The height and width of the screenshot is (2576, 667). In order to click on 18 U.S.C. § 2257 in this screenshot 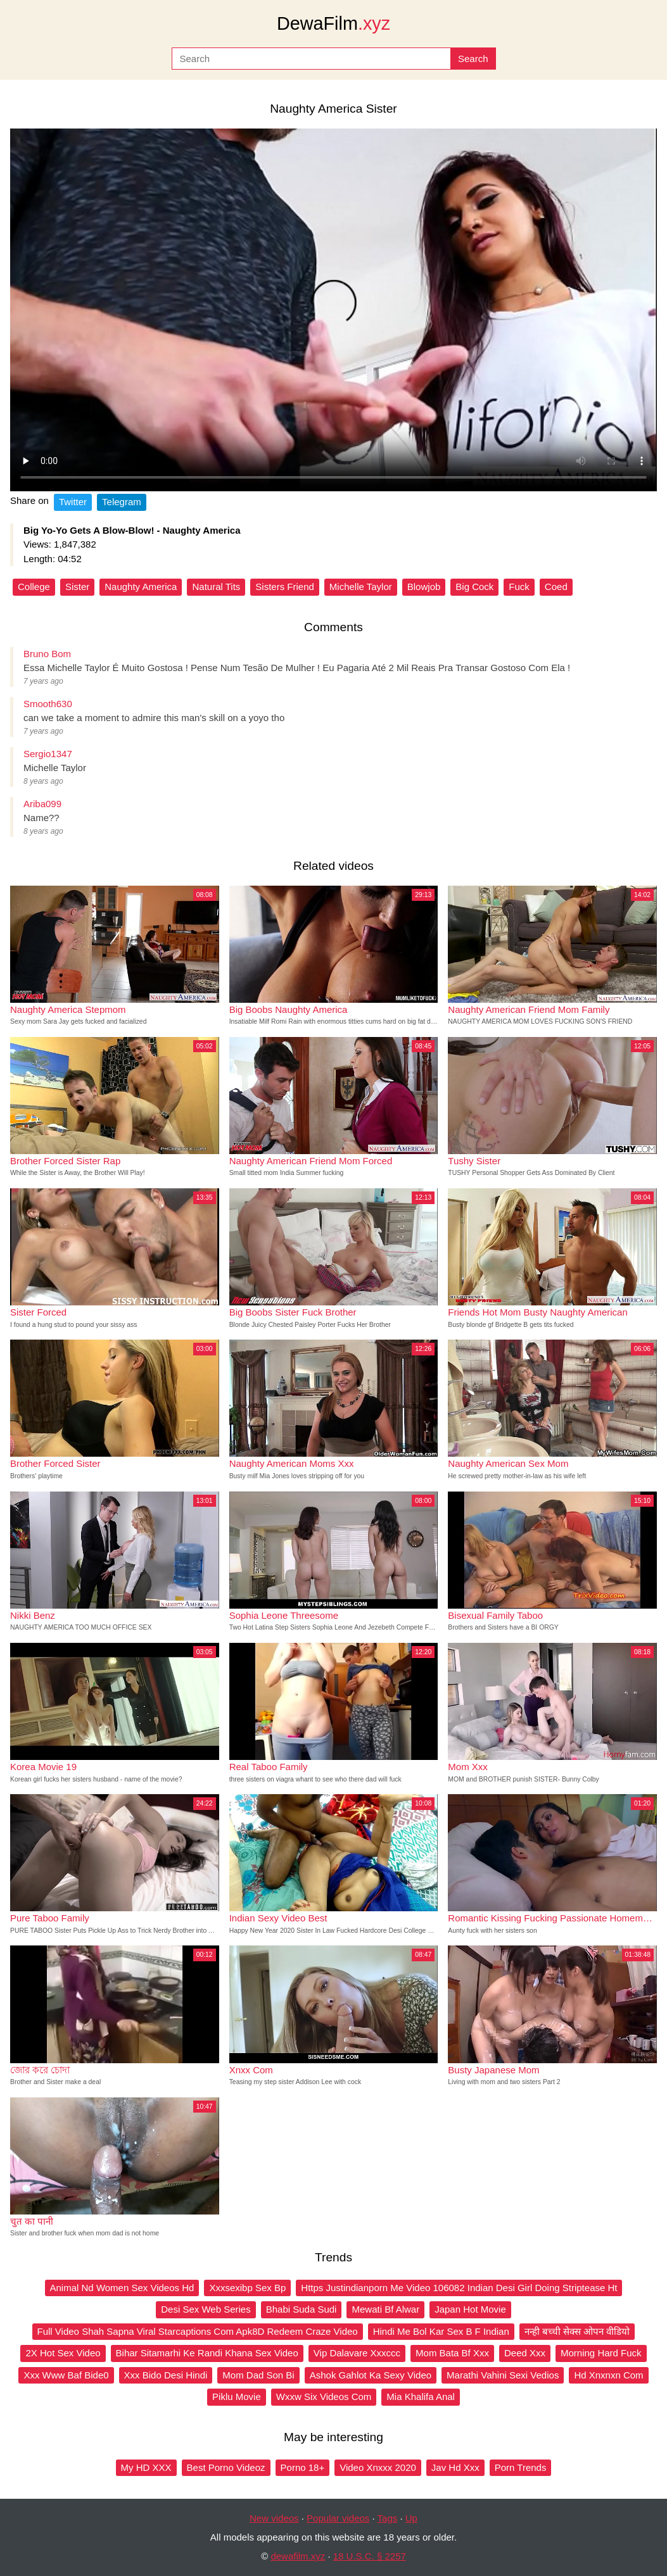, I will do `click(369, 2556)`.